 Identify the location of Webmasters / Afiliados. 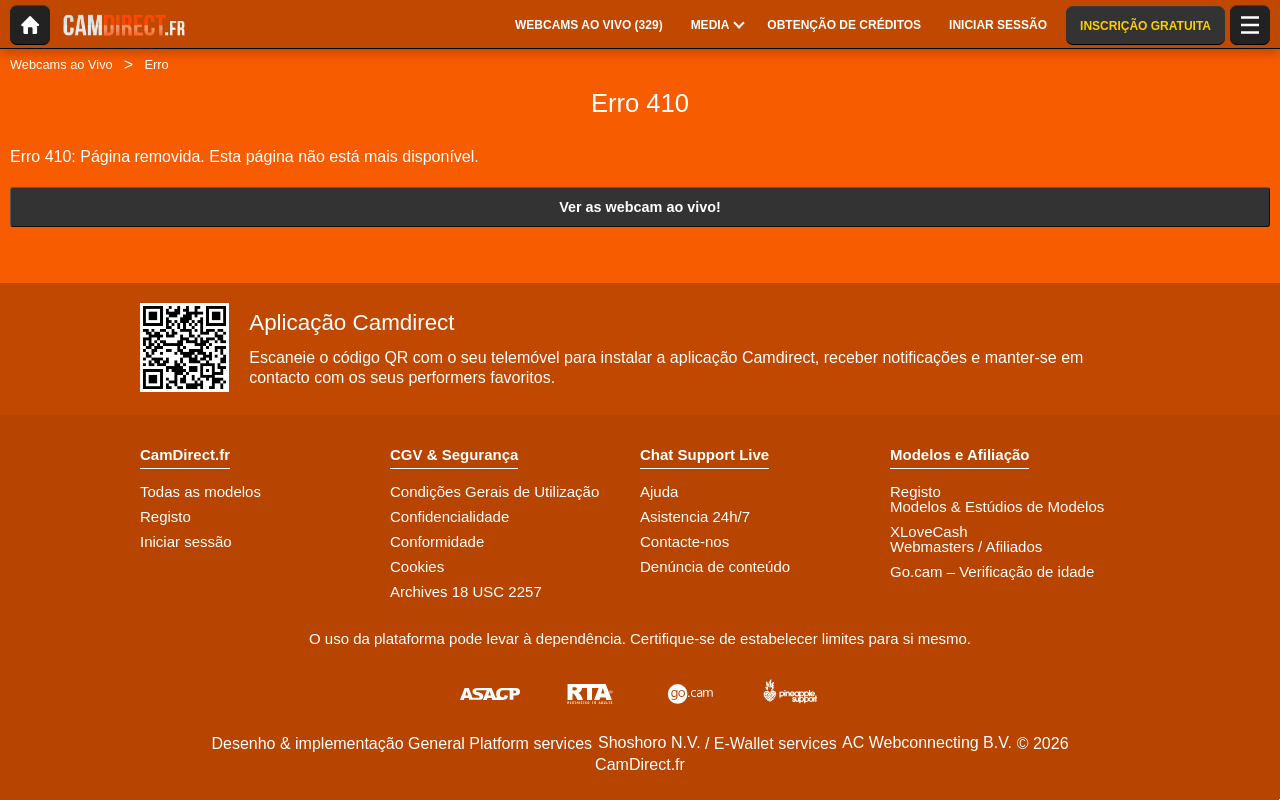
(966, 546).